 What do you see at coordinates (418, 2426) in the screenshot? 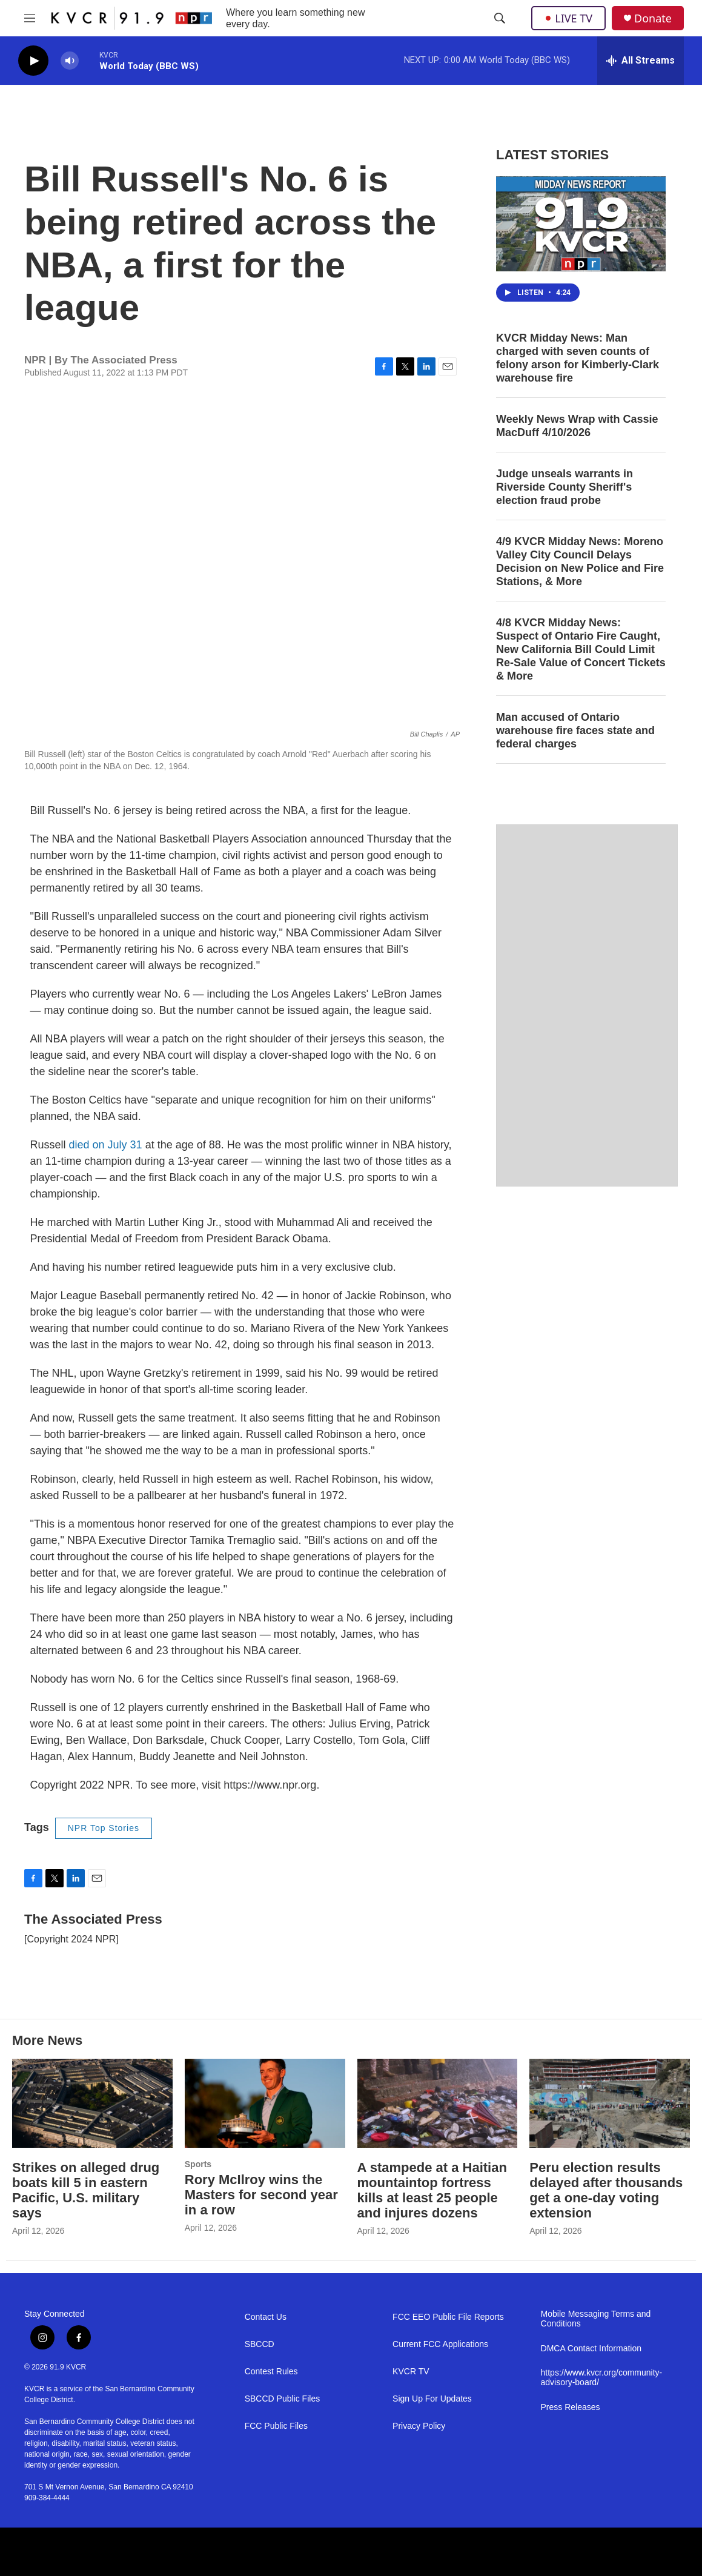
I see `Privacy Policy` at bounding box center [418, 2426].